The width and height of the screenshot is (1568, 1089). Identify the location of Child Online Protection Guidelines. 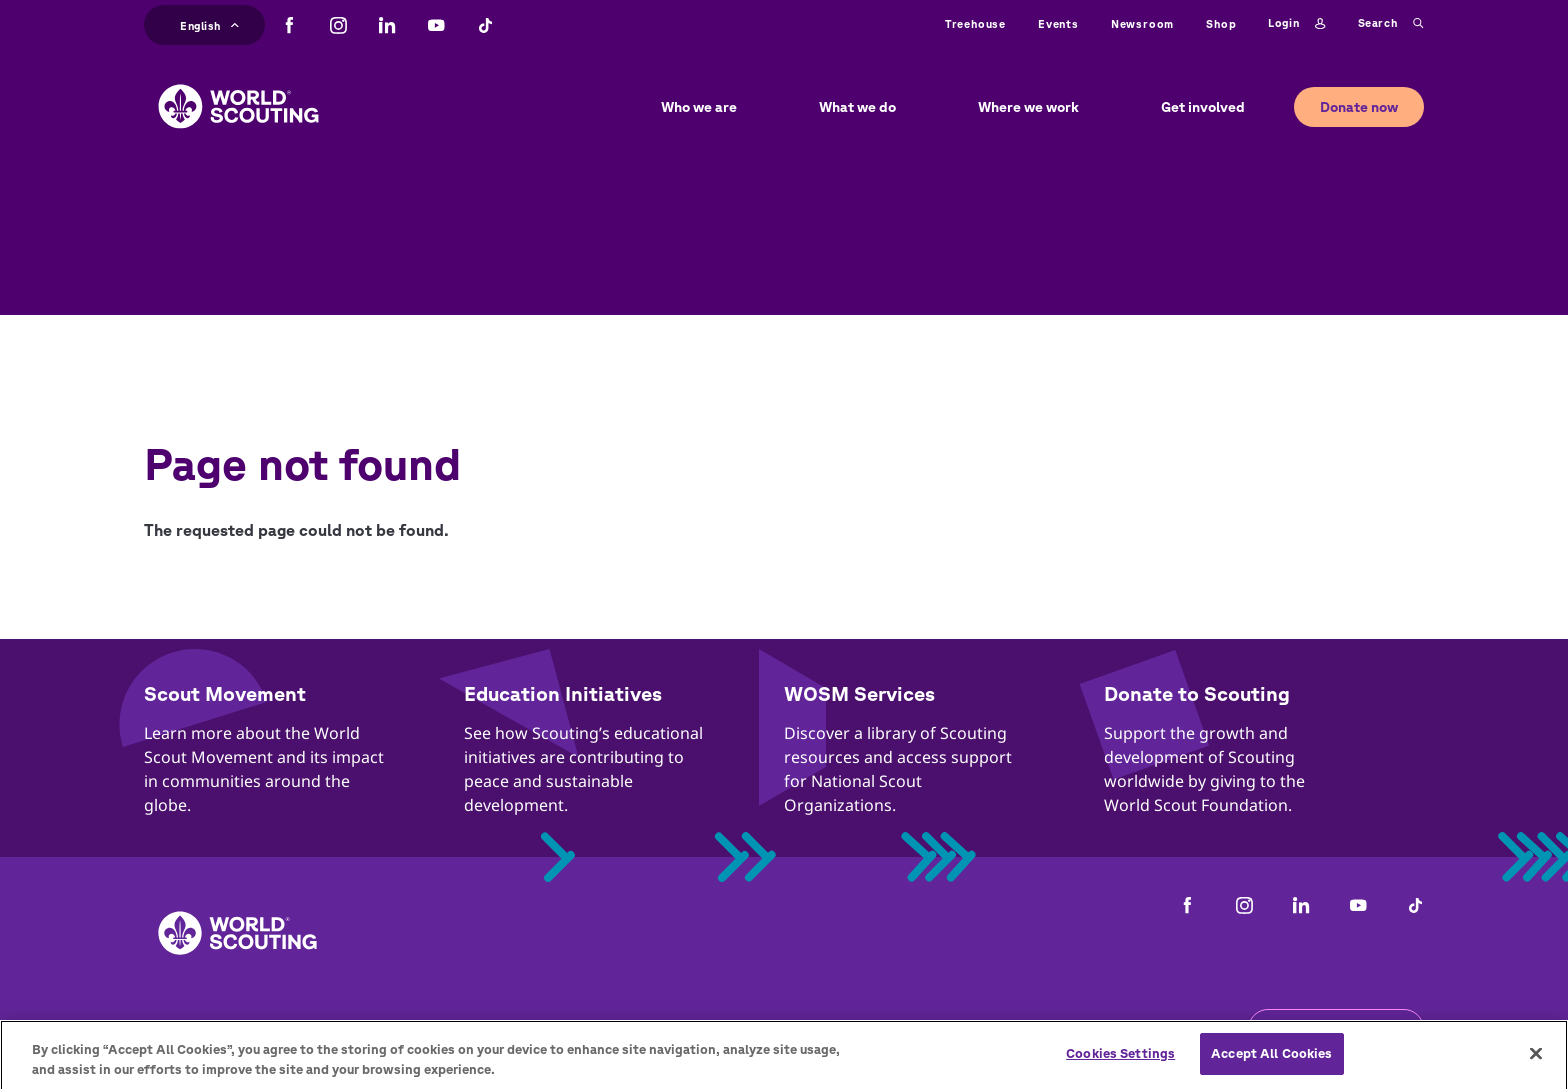
(660, 1029).